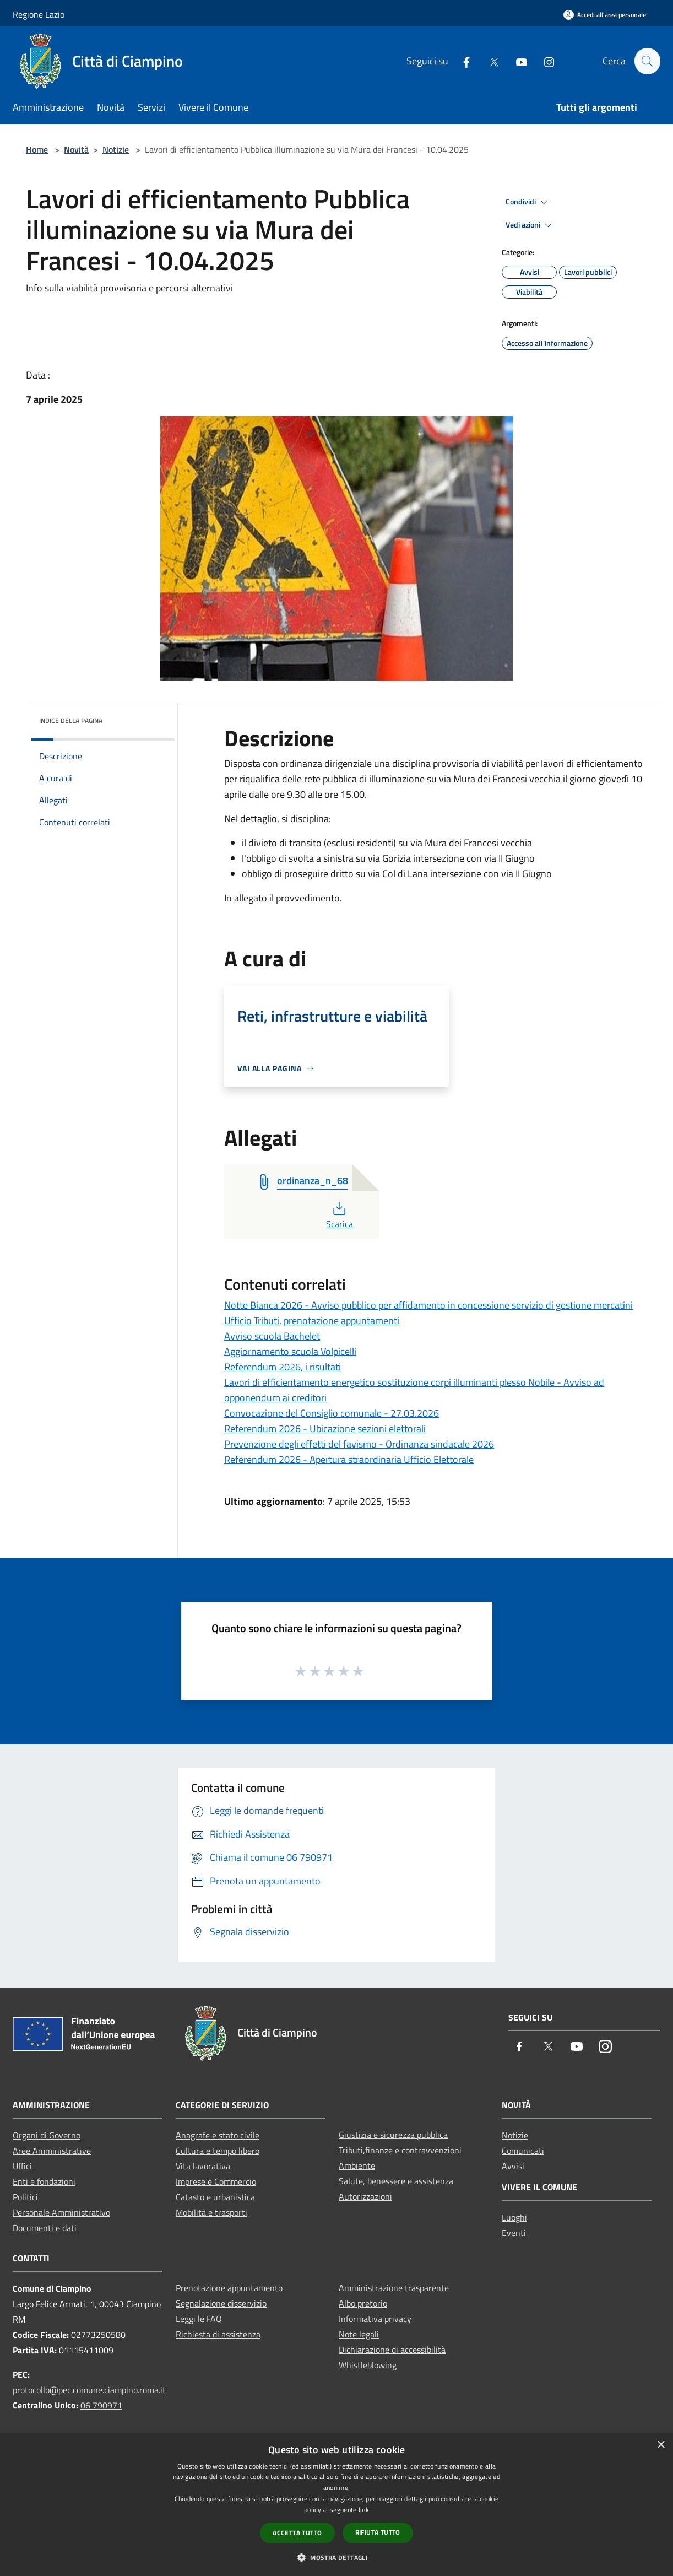 This screenshot has width=673, height=2576. I want to click on Tributi,finanze e contravvenzioni, so click(400, 2150).